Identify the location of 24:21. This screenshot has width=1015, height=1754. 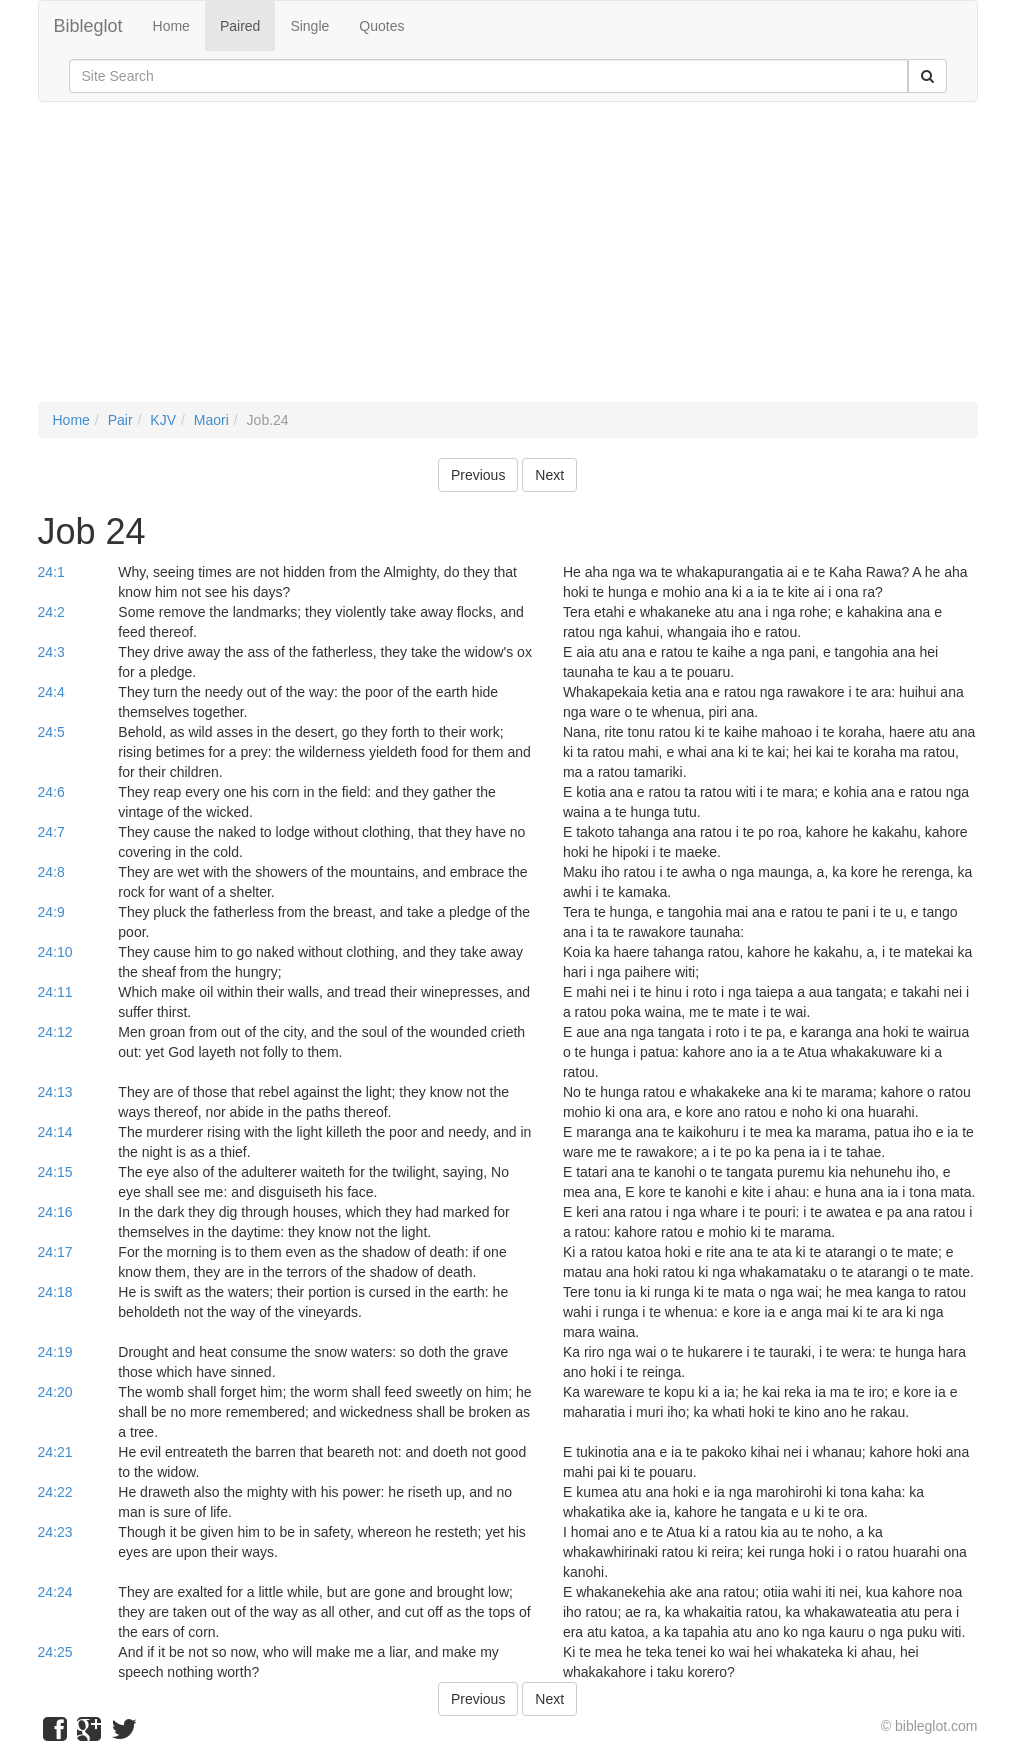
(55, 1452).